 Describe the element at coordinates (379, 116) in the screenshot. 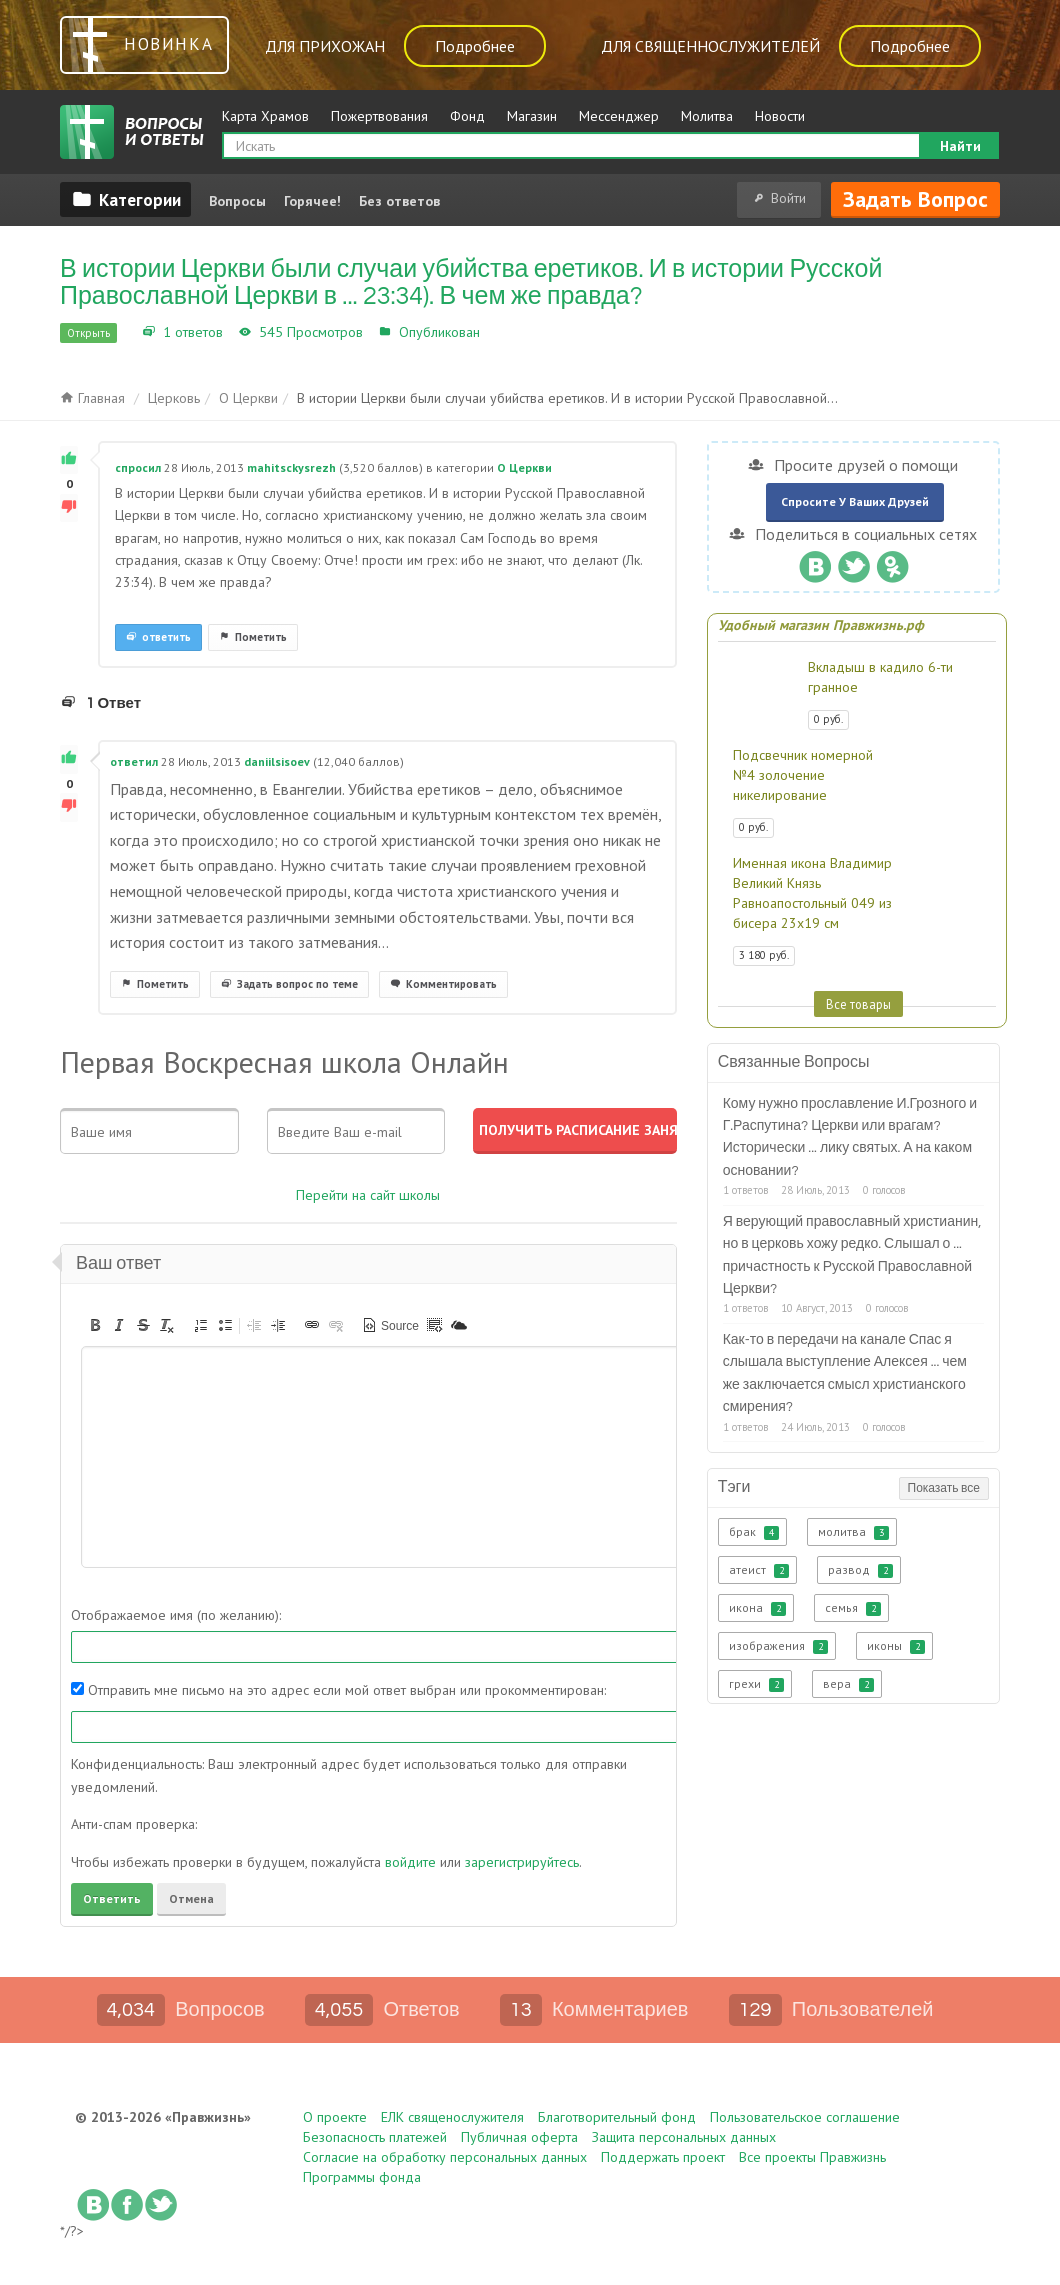

I see `Пожертвования` at that location.